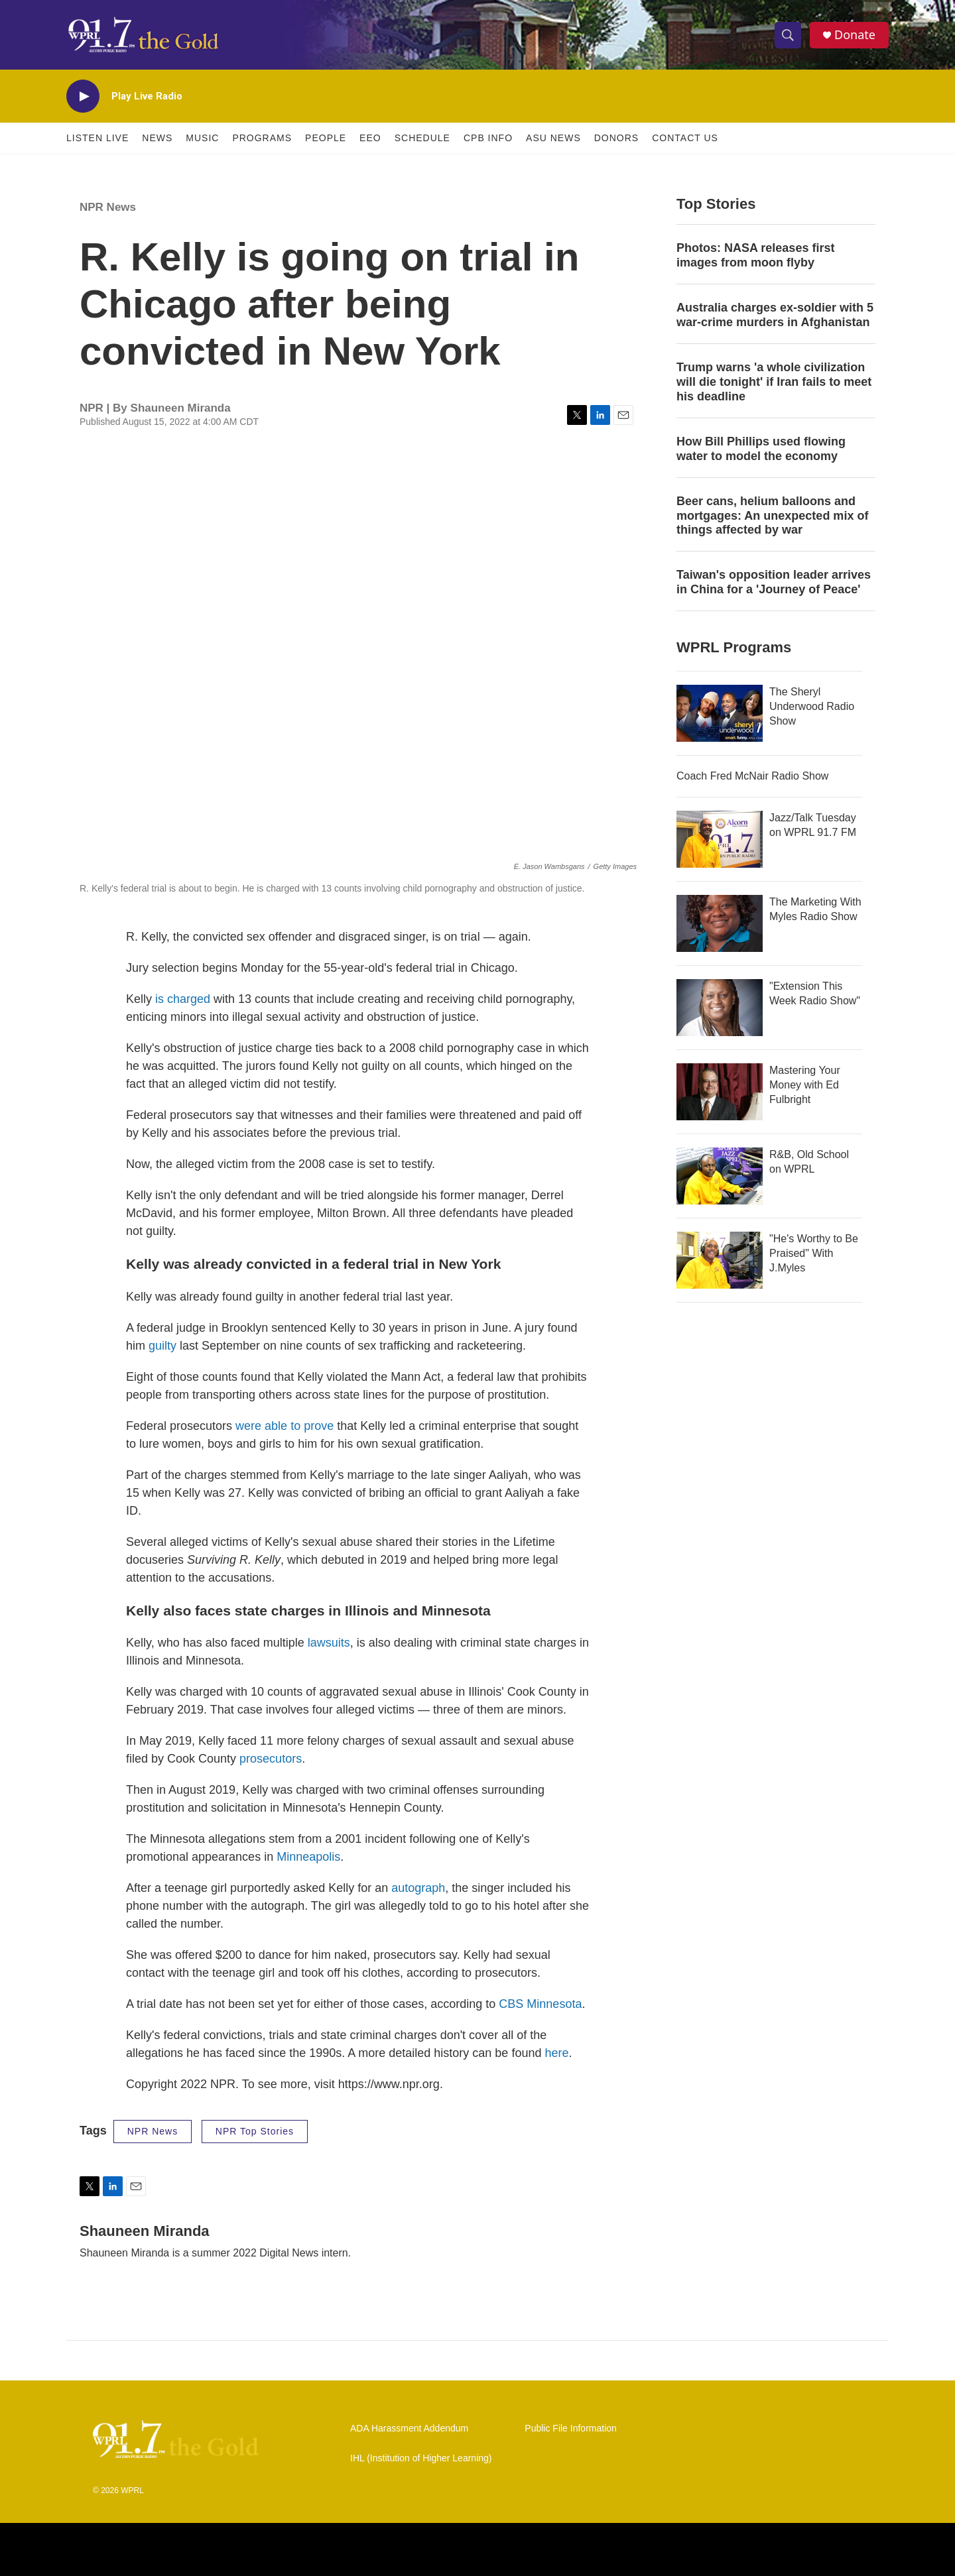 This screenshot has width=955, height=2576. I want to click on prosecutors, so click(270, 1758).